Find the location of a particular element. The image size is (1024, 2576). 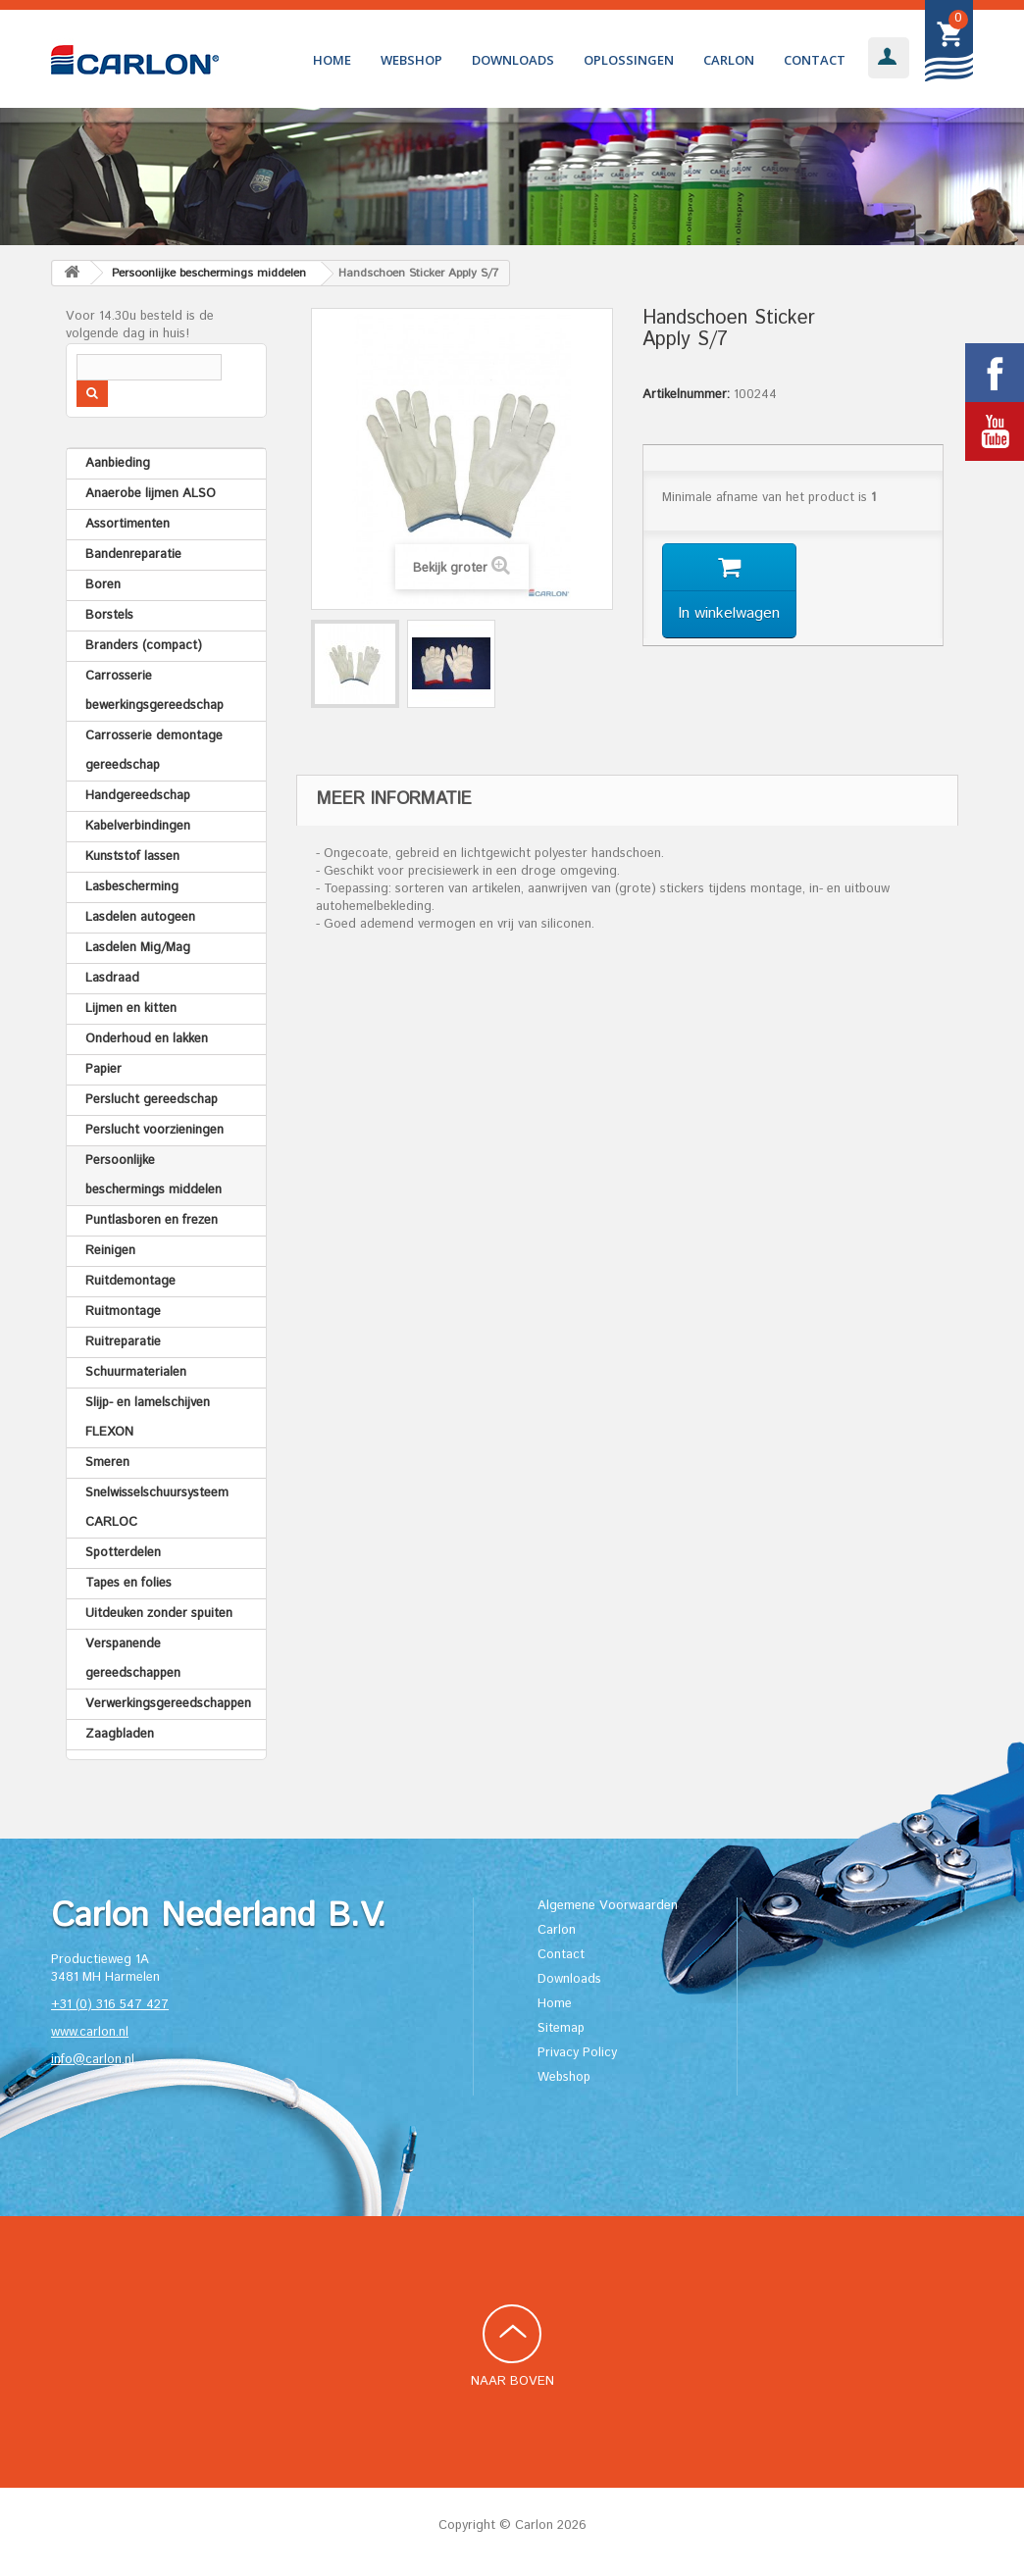

Borstels is located at coordinates (109, 615).